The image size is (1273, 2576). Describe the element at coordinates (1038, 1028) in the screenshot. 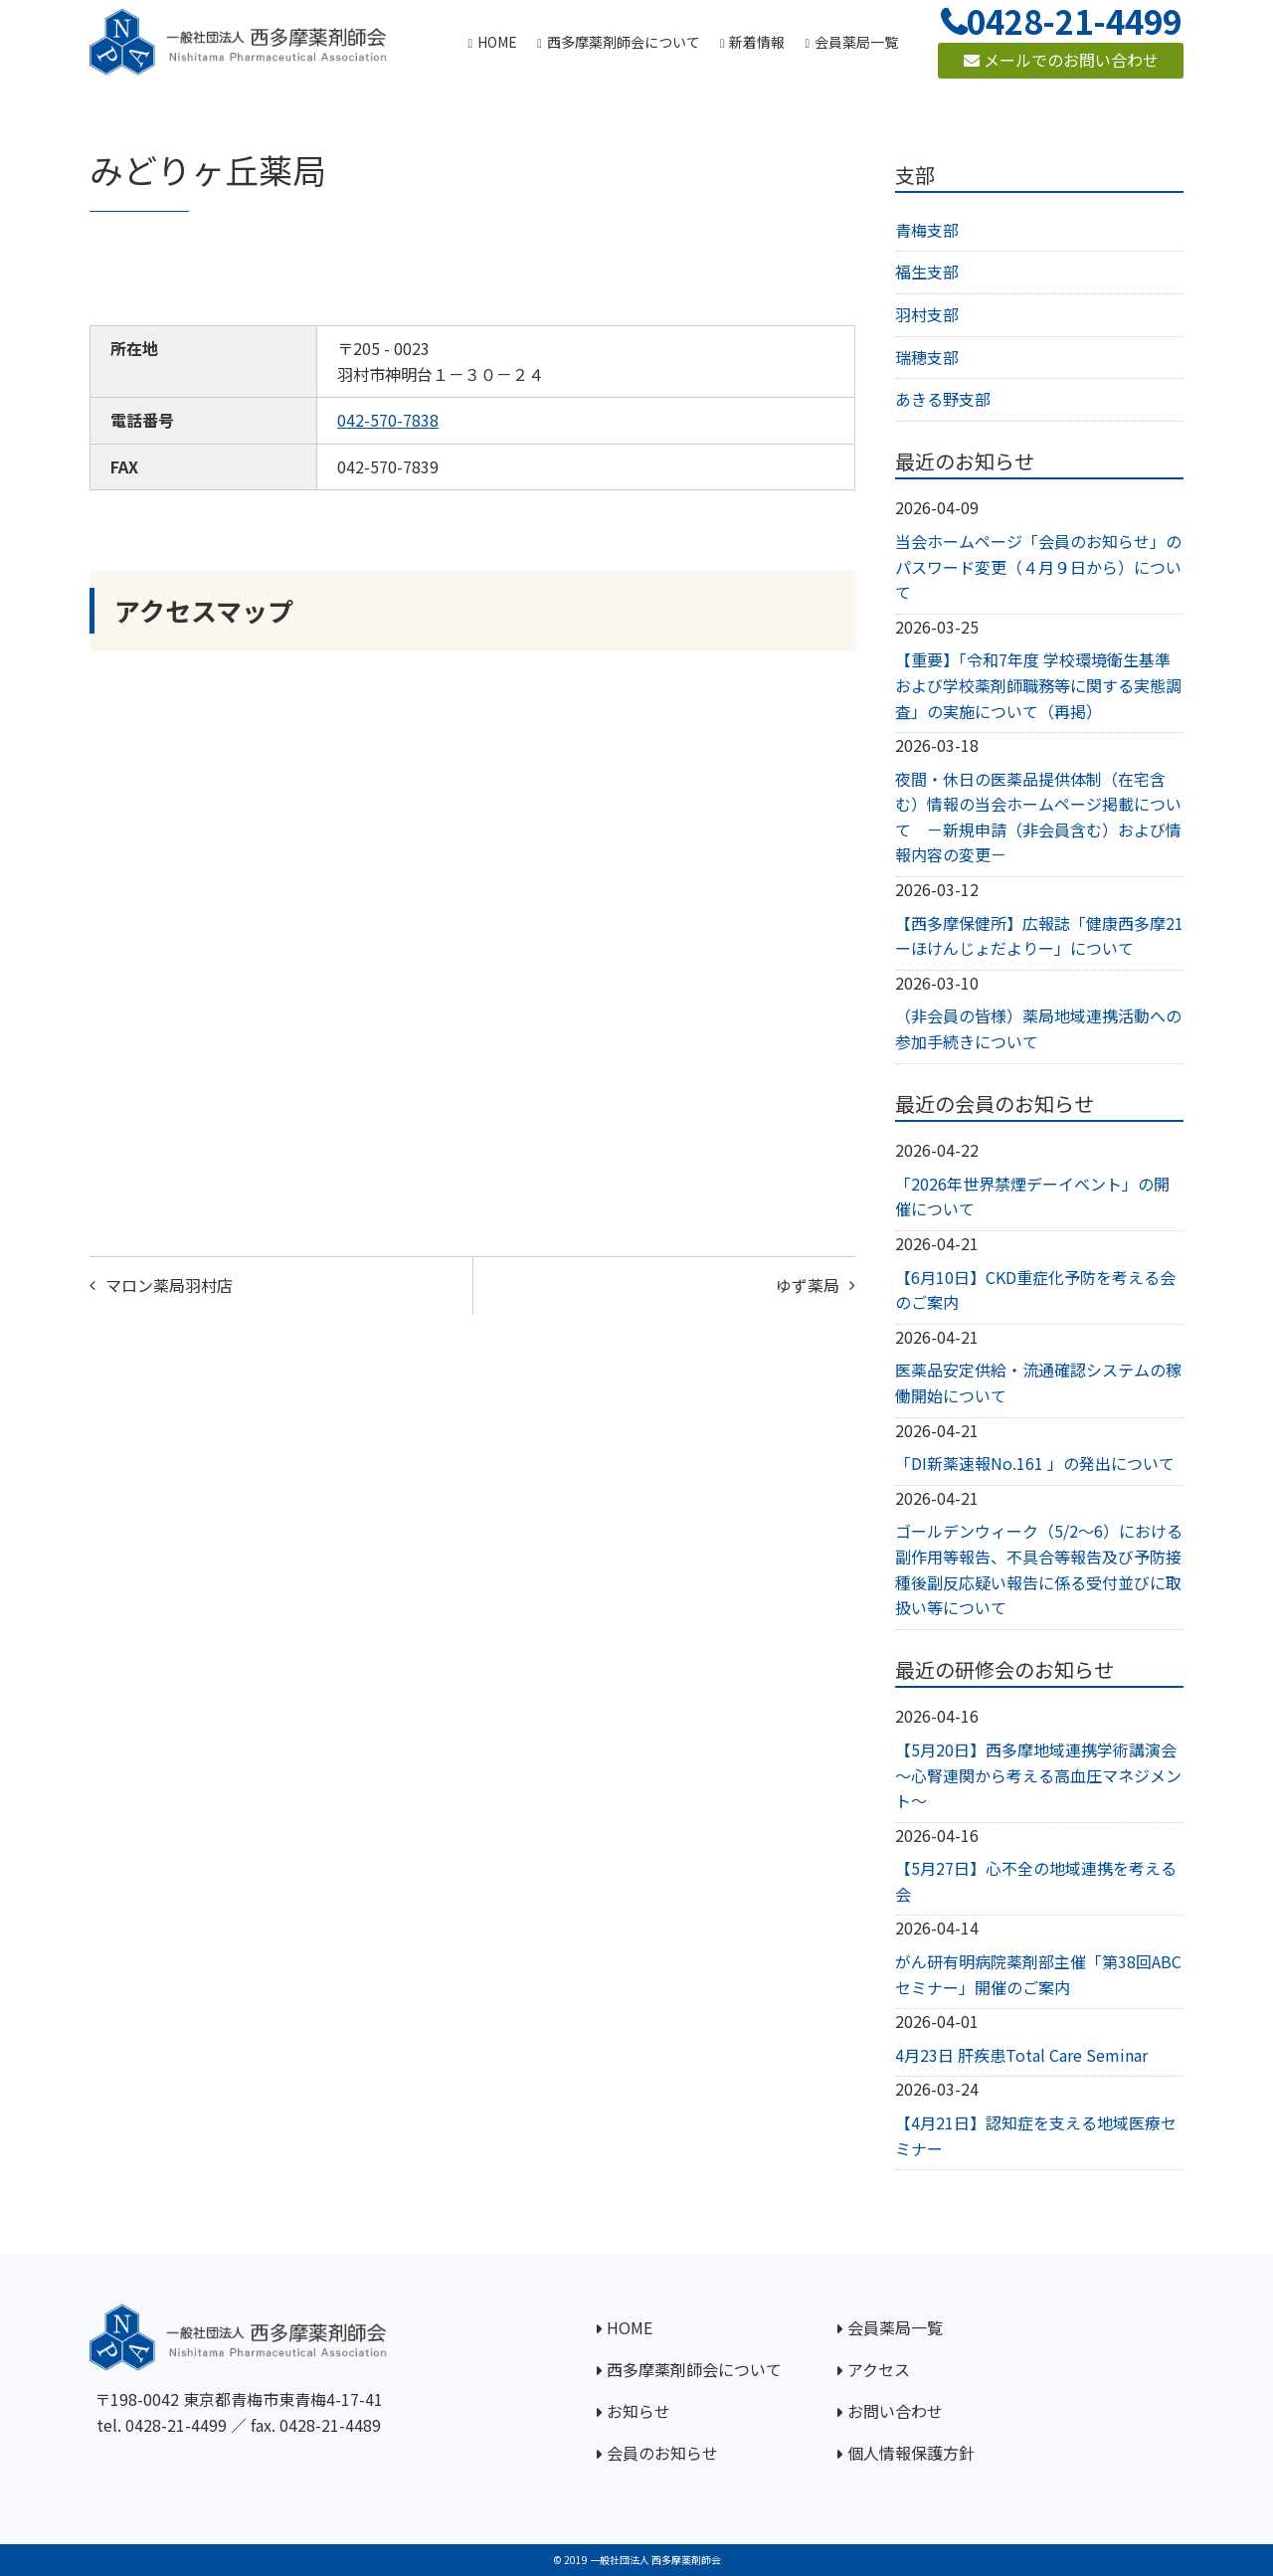

I see `（非会員の皆様）薬局地域連携活動への参加手続きについて` at that location.